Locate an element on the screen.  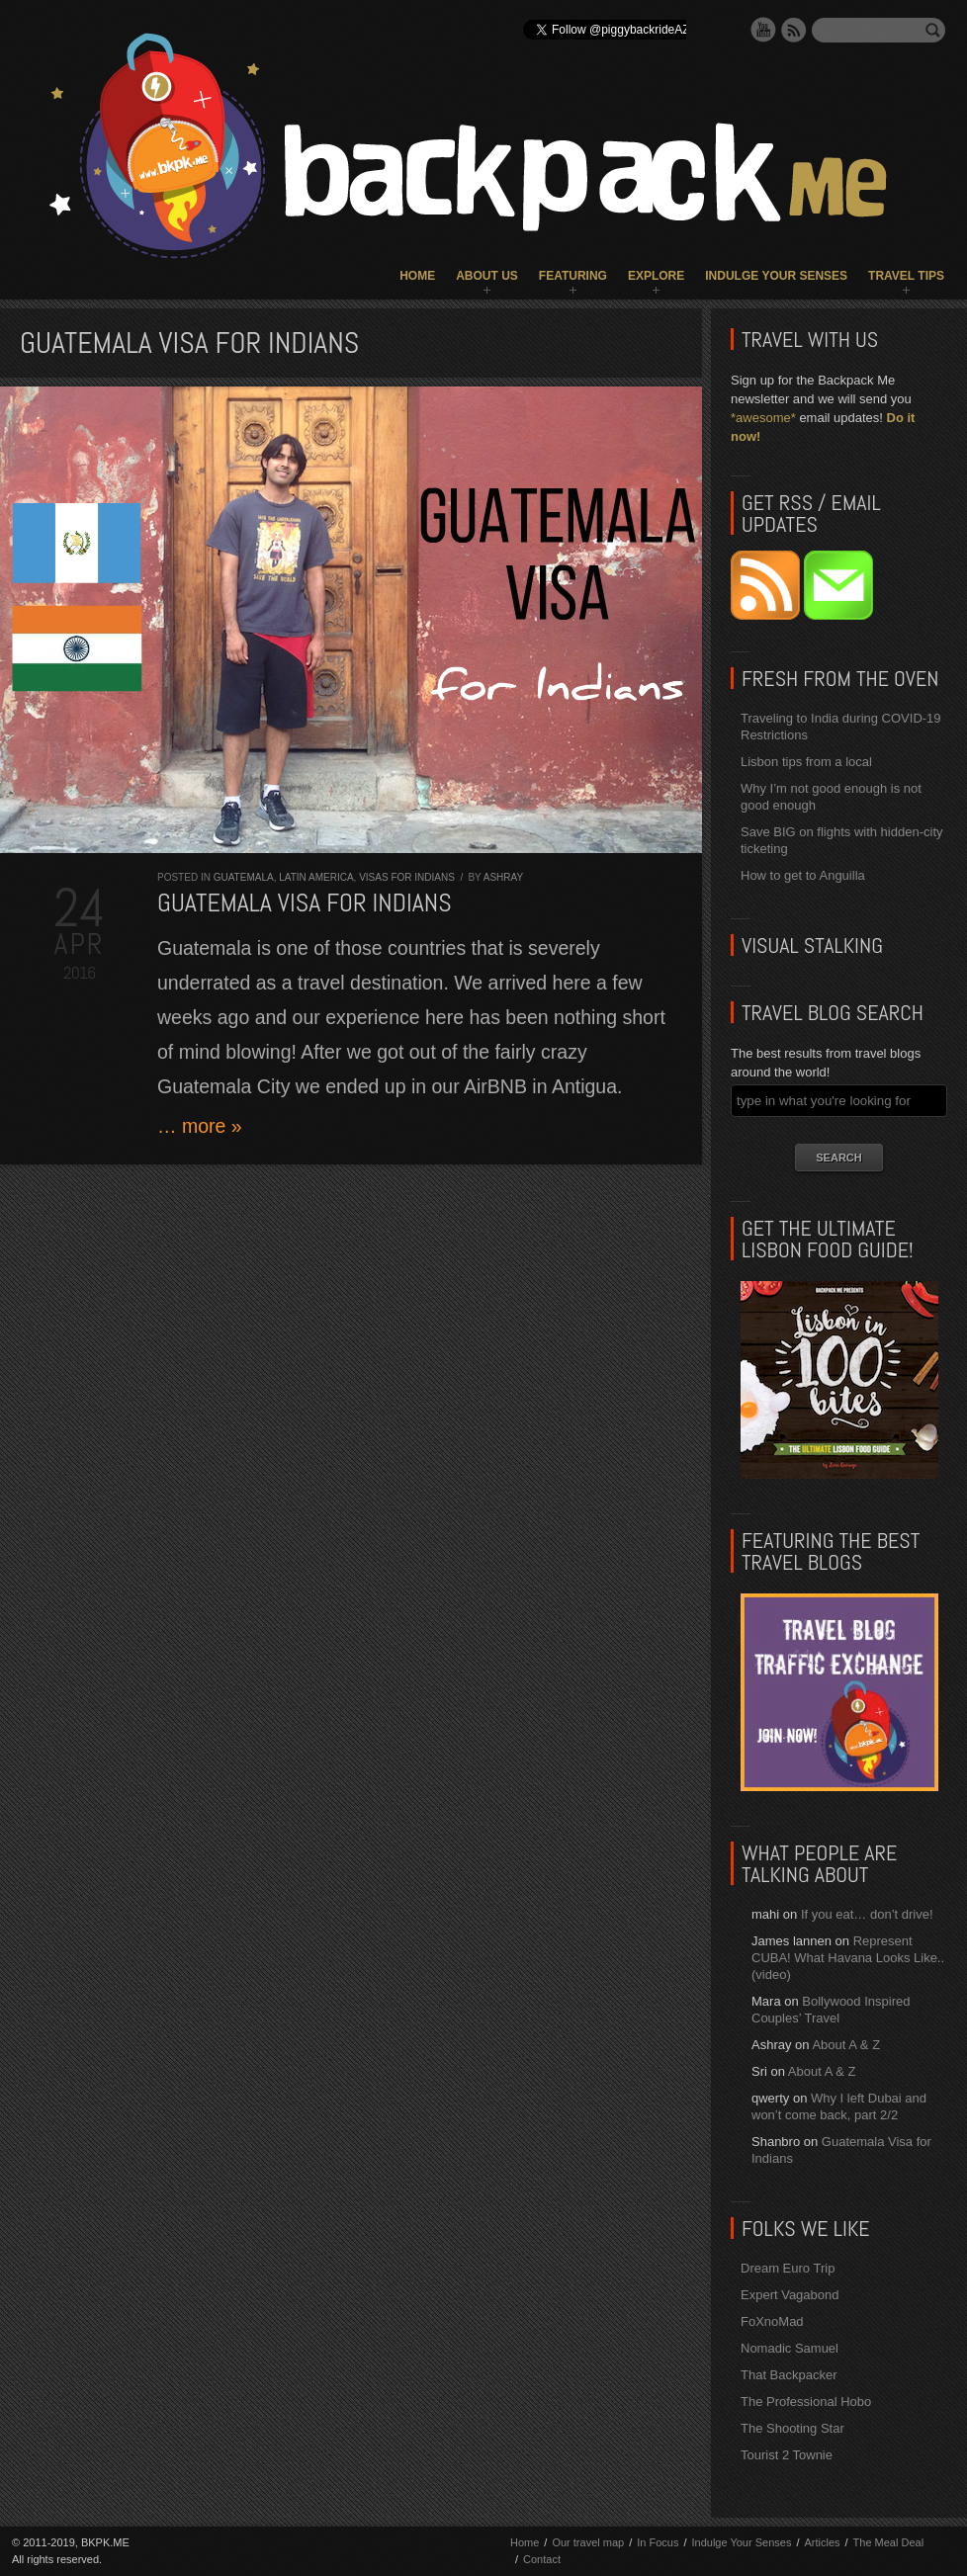
Articles is located at coordinates (821, 2542).